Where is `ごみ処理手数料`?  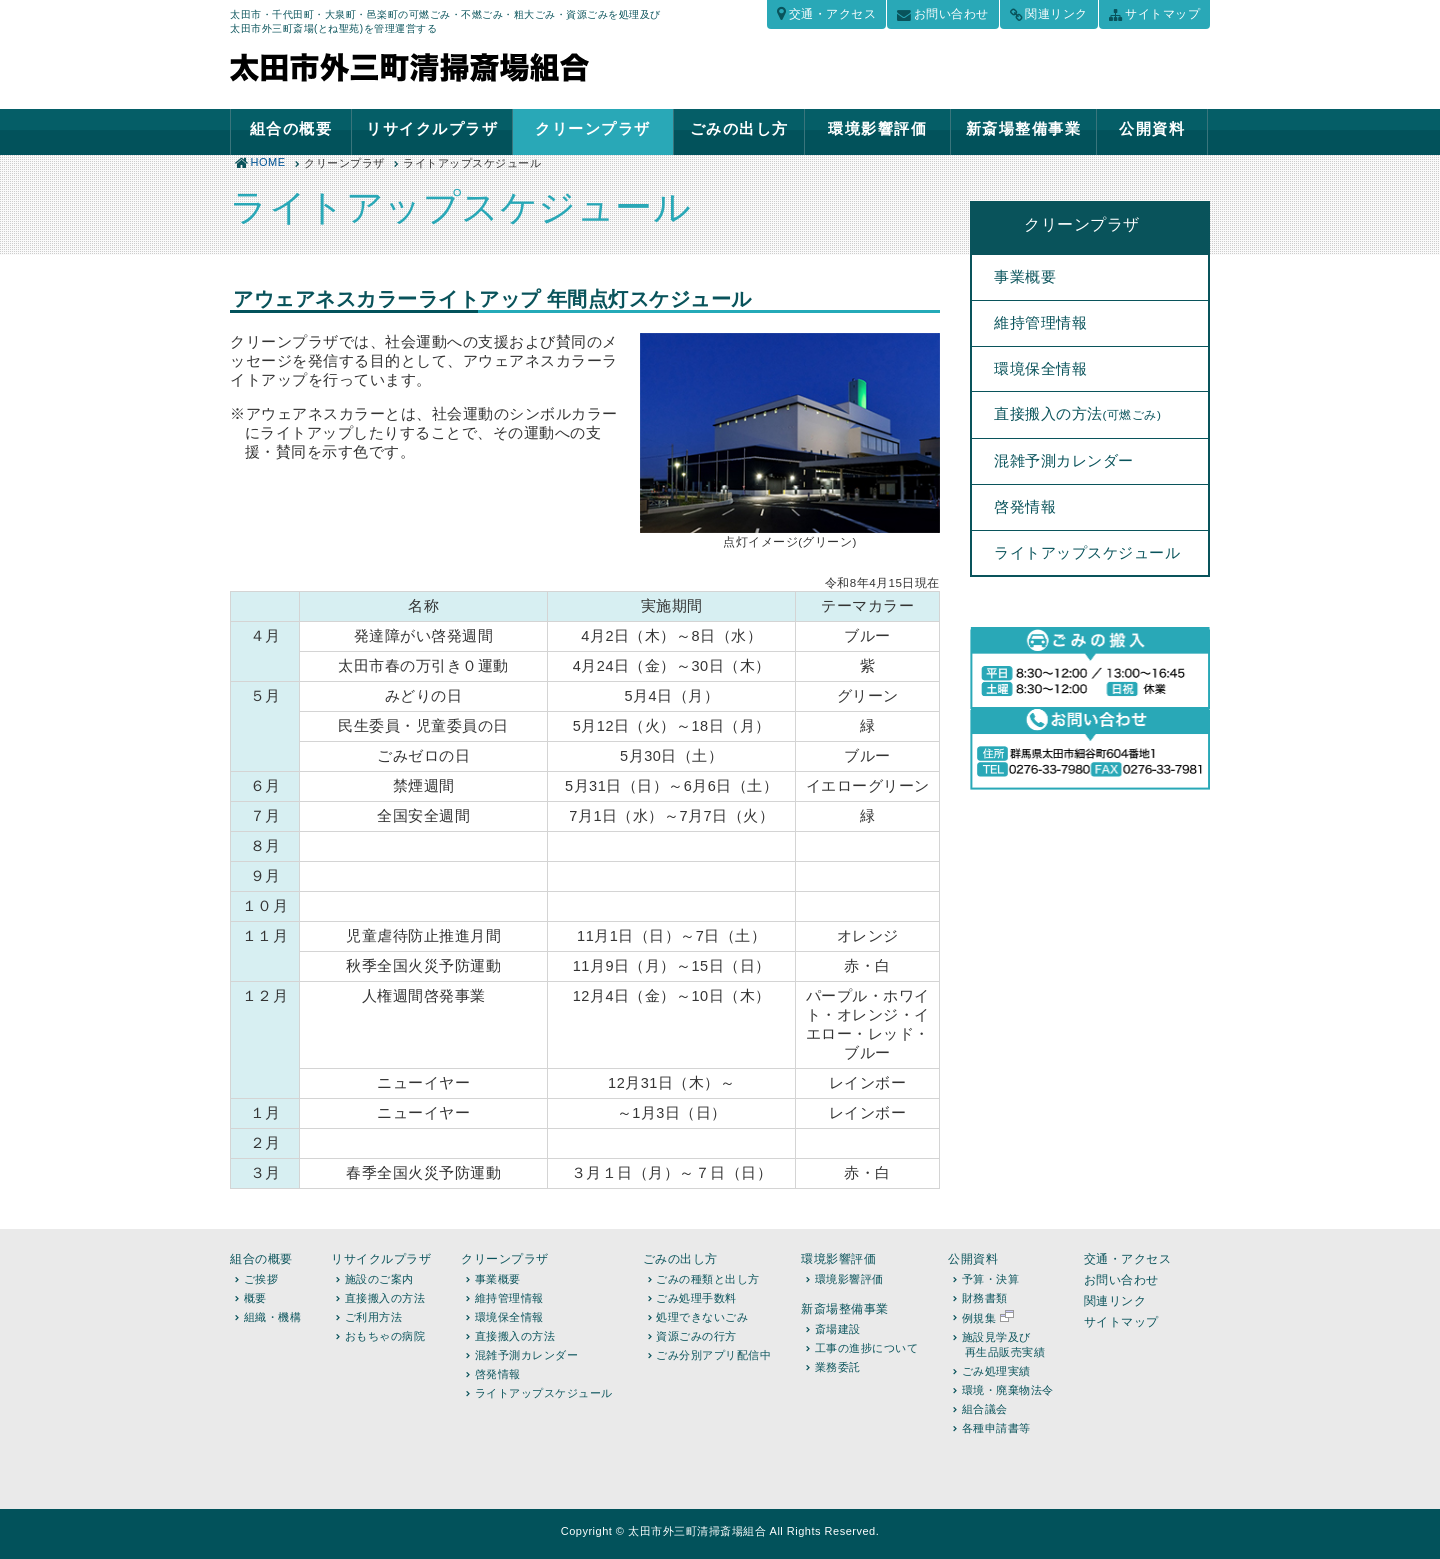 ごみ処理手数料 is located at coordinates (696, 1298).